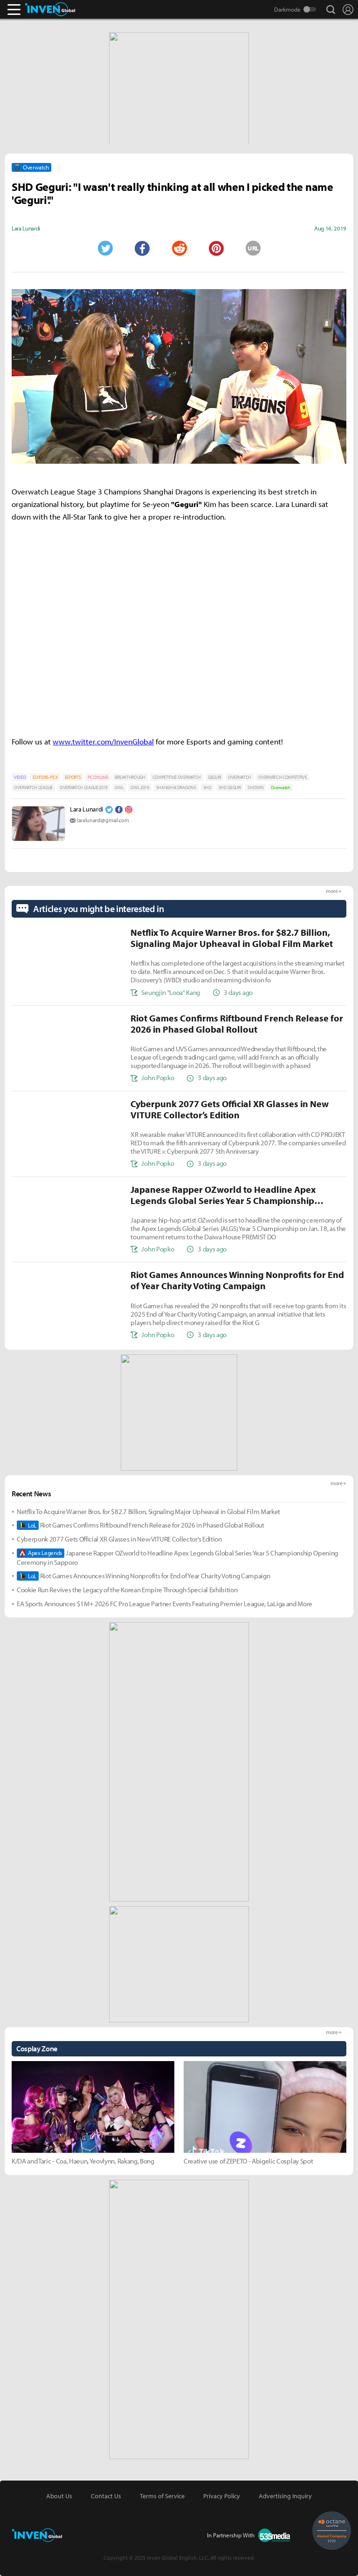  I want to click on Overwatch, so click(280, 787).